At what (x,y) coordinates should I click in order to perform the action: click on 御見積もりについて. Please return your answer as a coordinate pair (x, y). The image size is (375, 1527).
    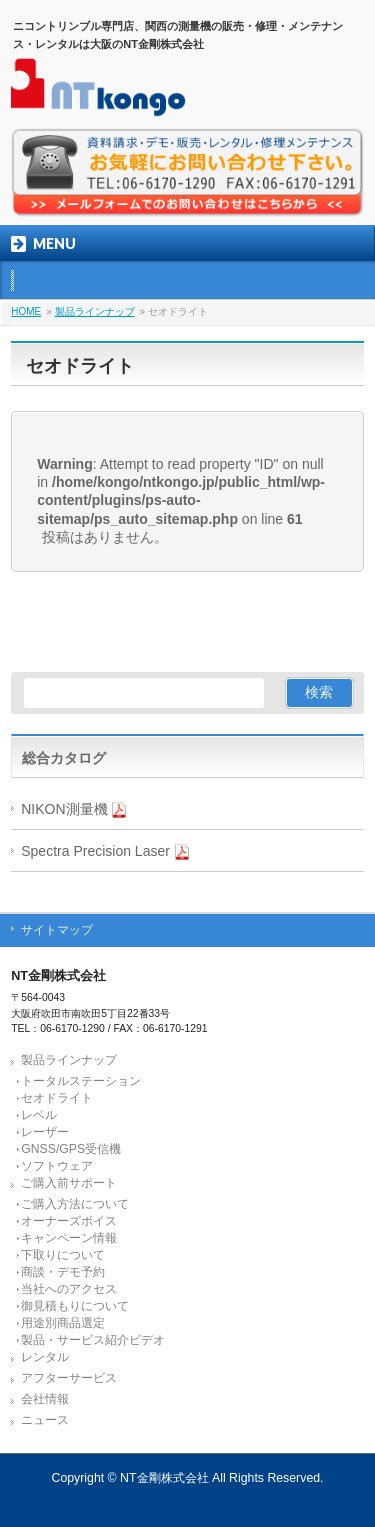
    Looking at the image, I should click on (75, 1306).